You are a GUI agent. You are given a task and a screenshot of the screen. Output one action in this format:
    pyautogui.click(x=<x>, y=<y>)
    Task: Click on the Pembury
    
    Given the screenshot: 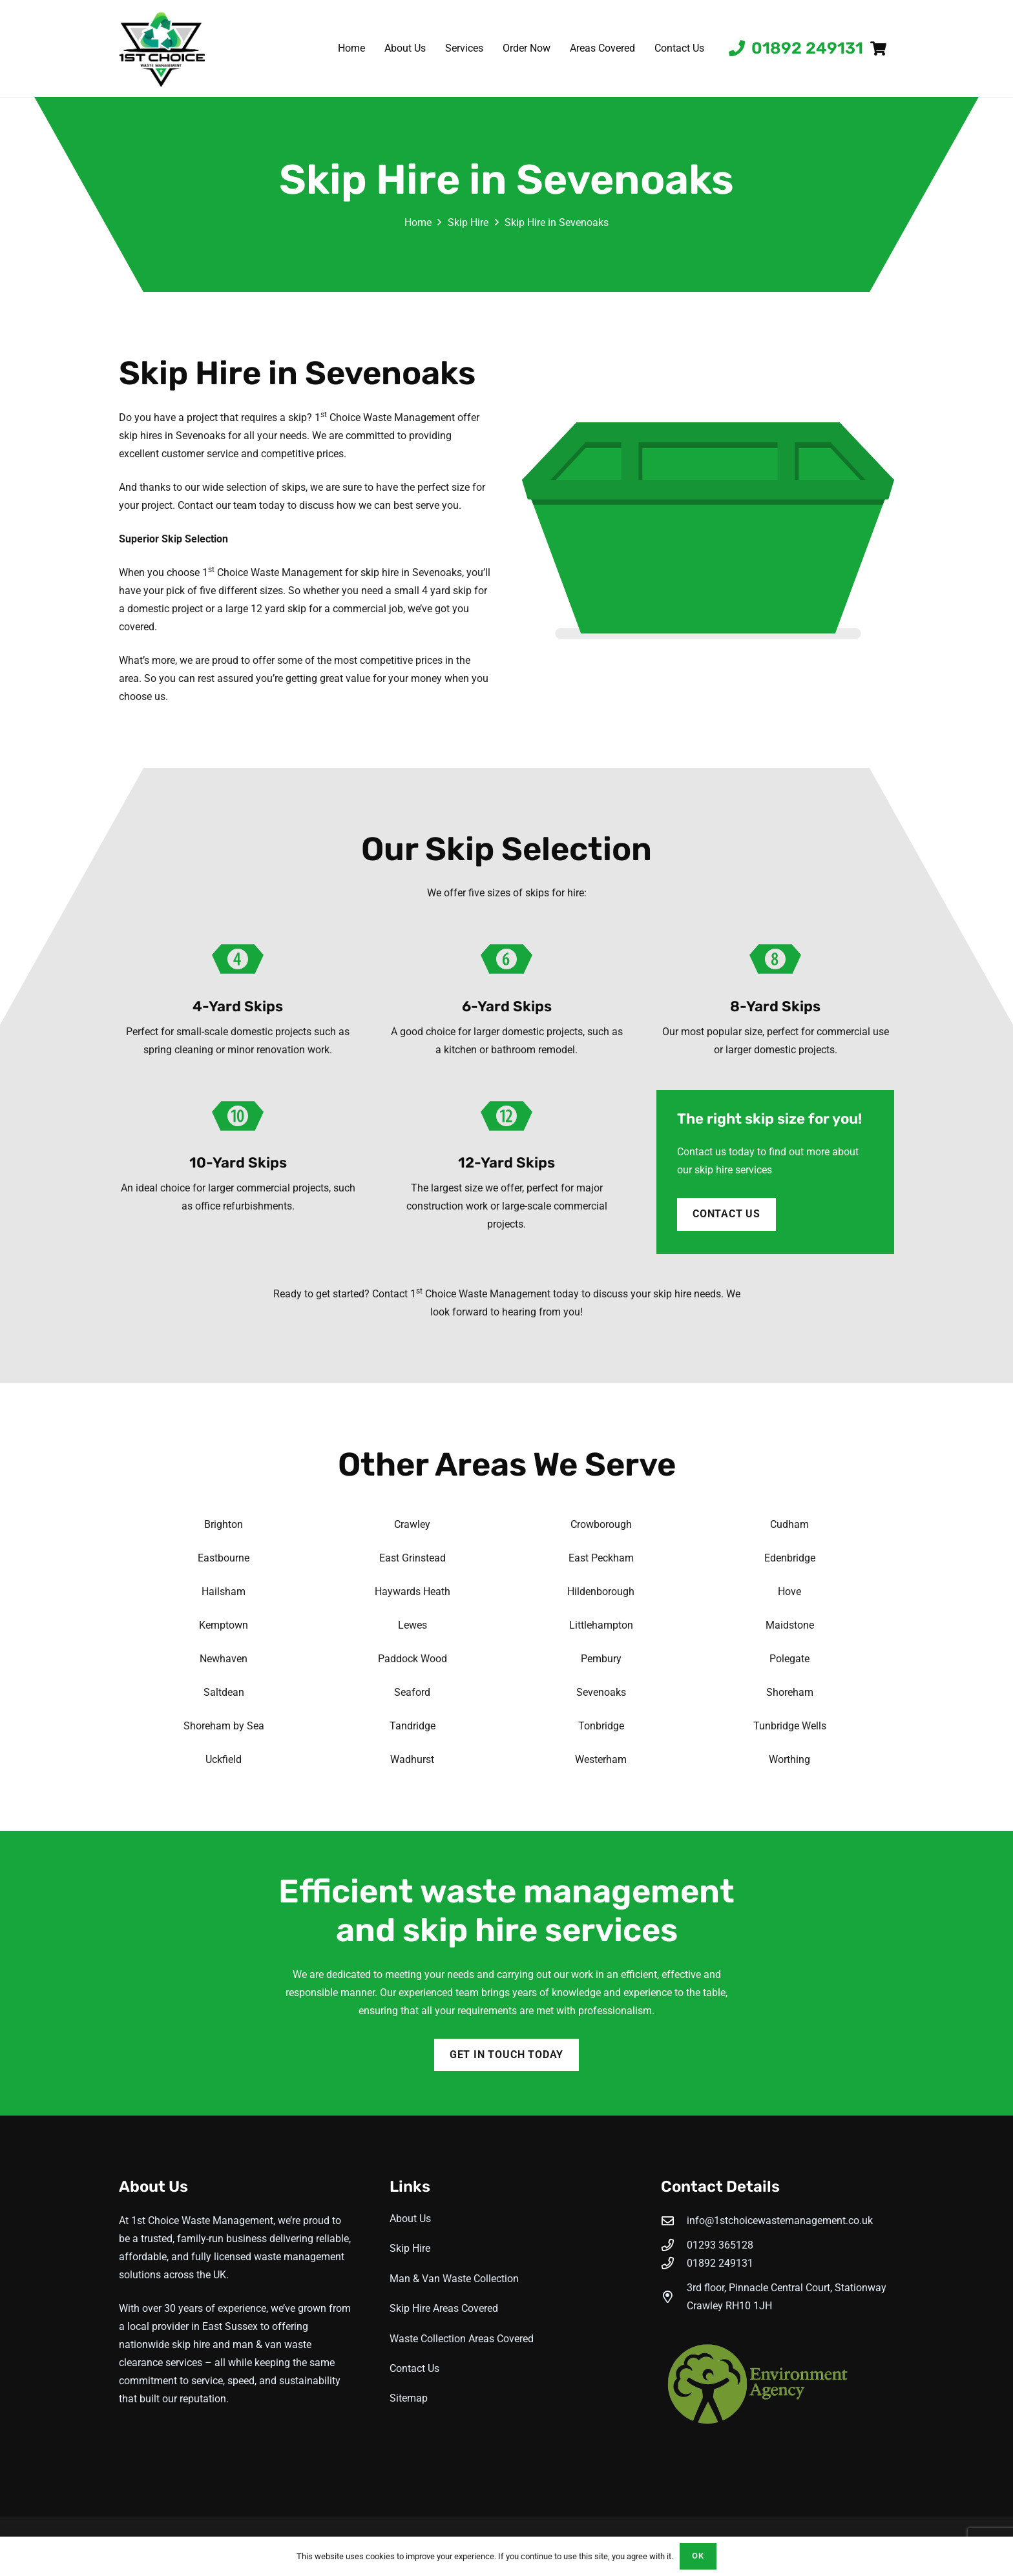 What is the action you would take?
    pyautogui.click(x=601, y=1659)
    